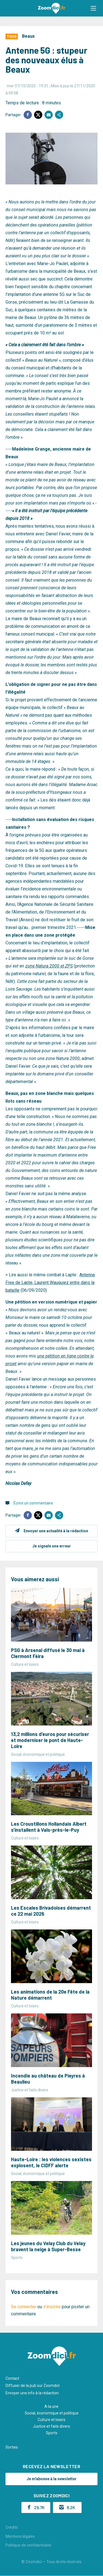 This screenshot has height=2576, width=103. Describe the element at coordinates (11, 2527) in the screenshot. I see `Crédits` at that location.